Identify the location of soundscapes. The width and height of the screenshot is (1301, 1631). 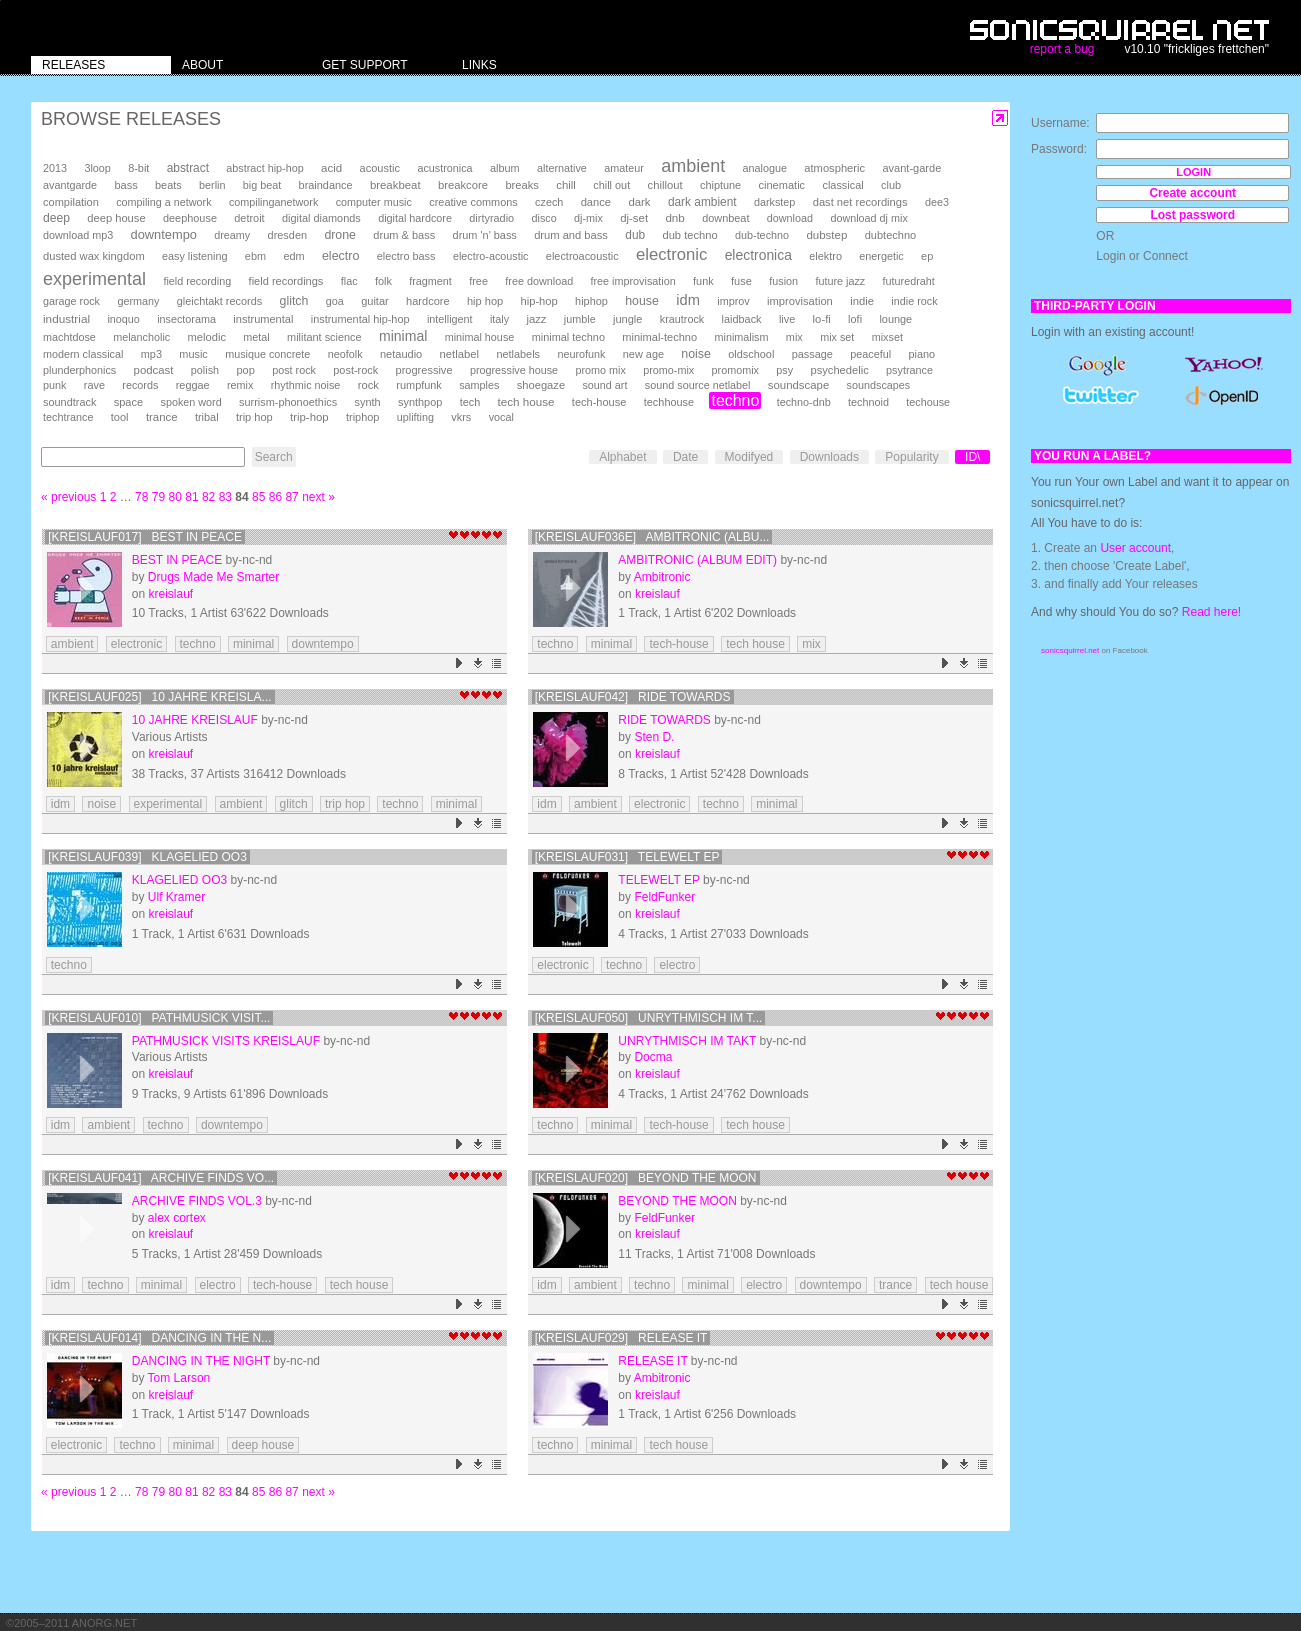
(879, 385).